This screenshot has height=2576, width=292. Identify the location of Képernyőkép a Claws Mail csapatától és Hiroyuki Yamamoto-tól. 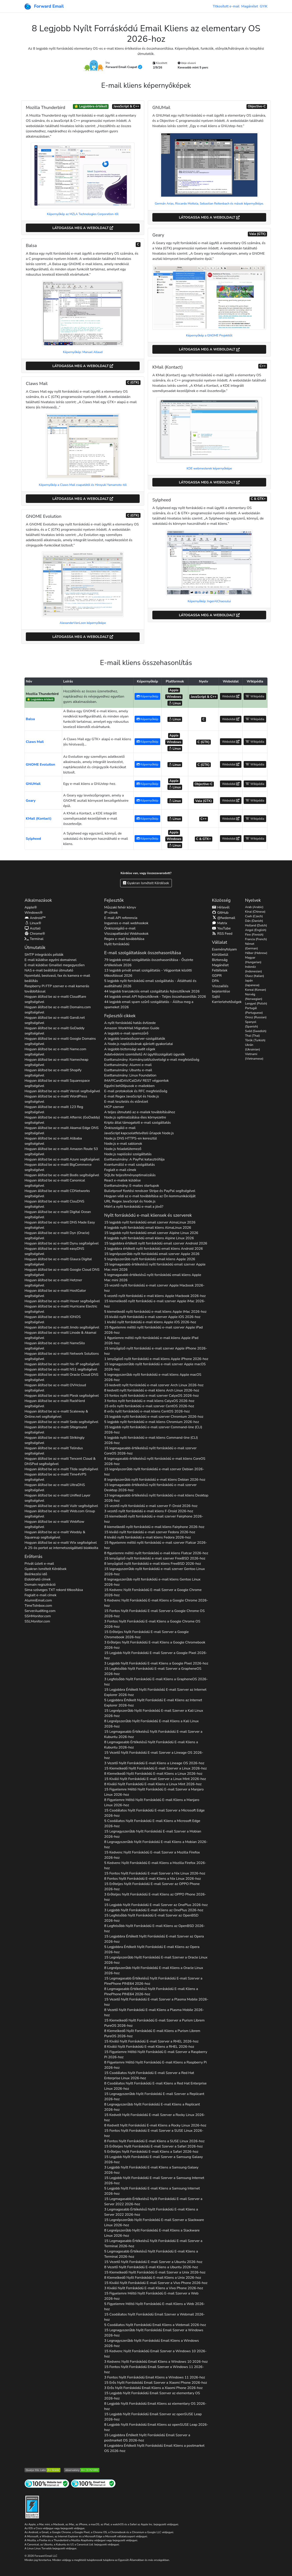
(83, 485).